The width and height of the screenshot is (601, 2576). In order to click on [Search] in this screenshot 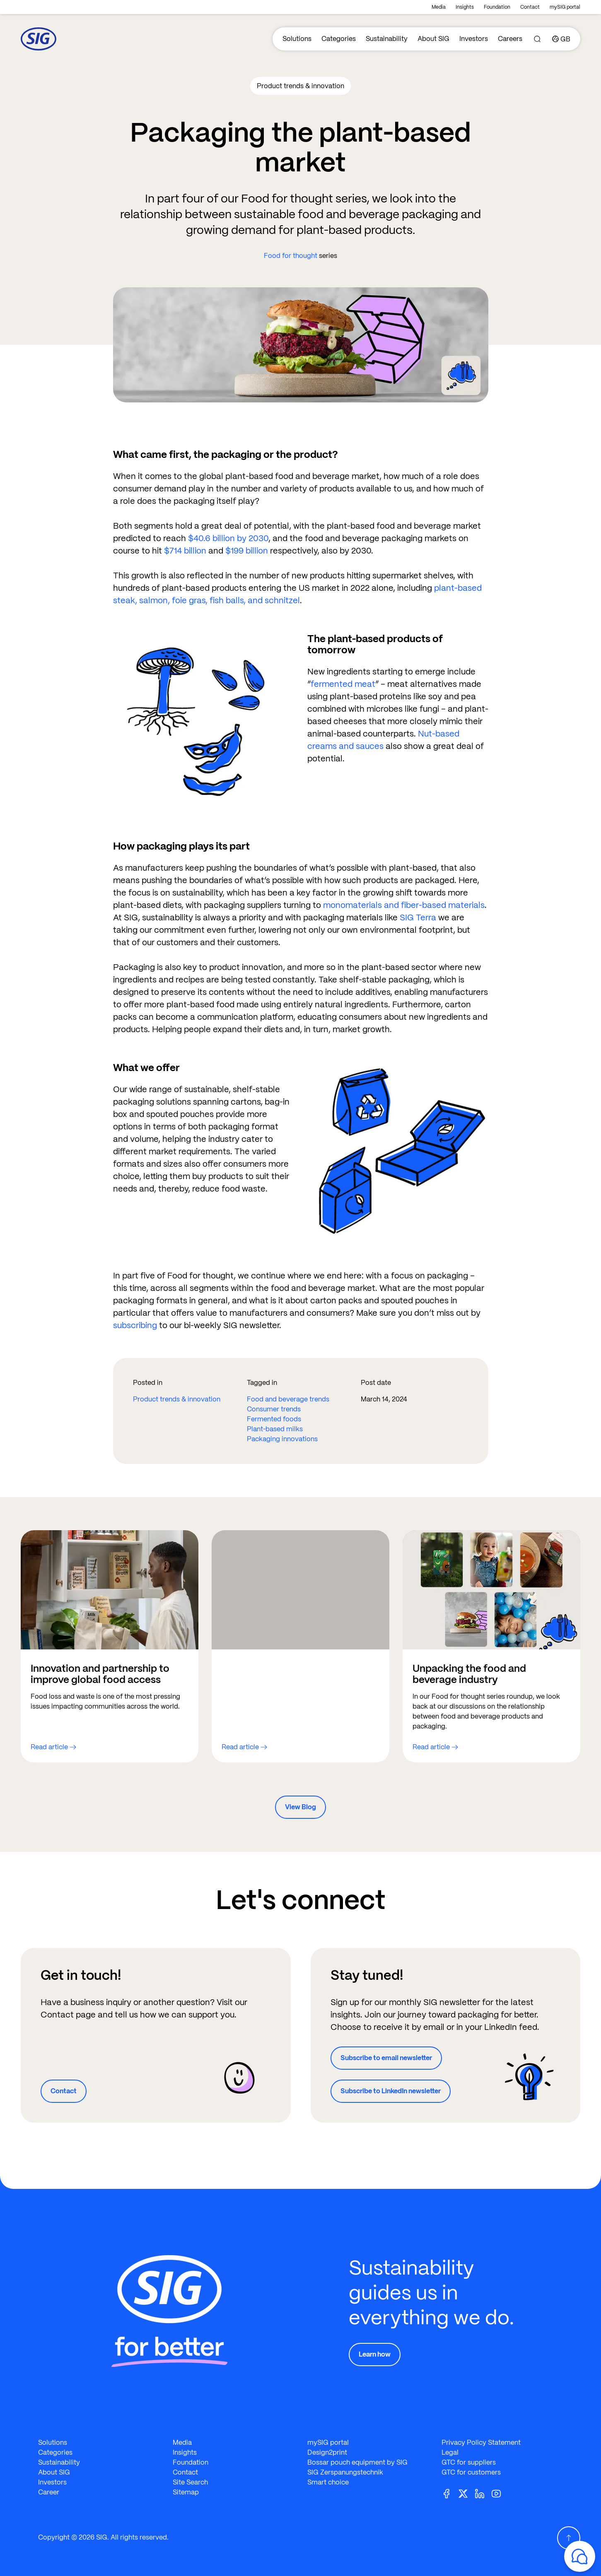, I will do `click(537, 39)`.